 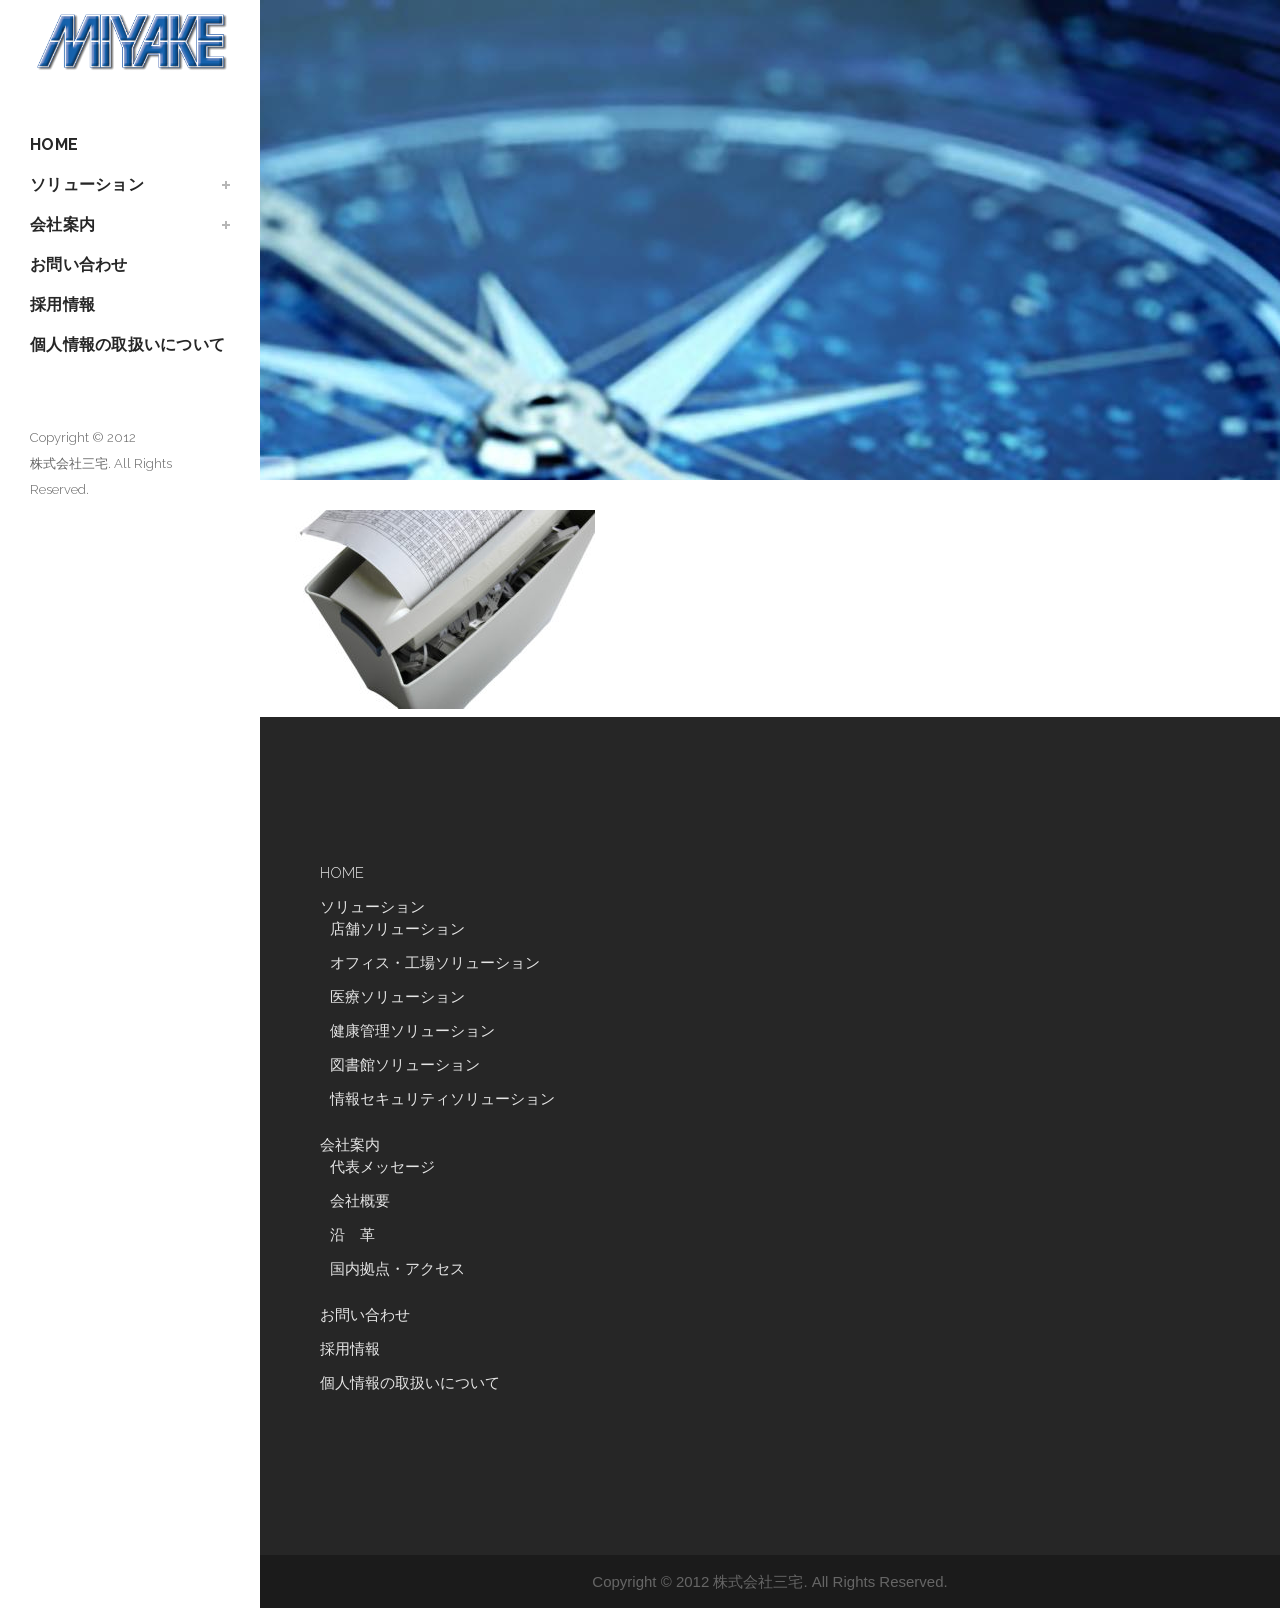 I want to click on 健康管理ソリューション, so click(x=412, y=1031).